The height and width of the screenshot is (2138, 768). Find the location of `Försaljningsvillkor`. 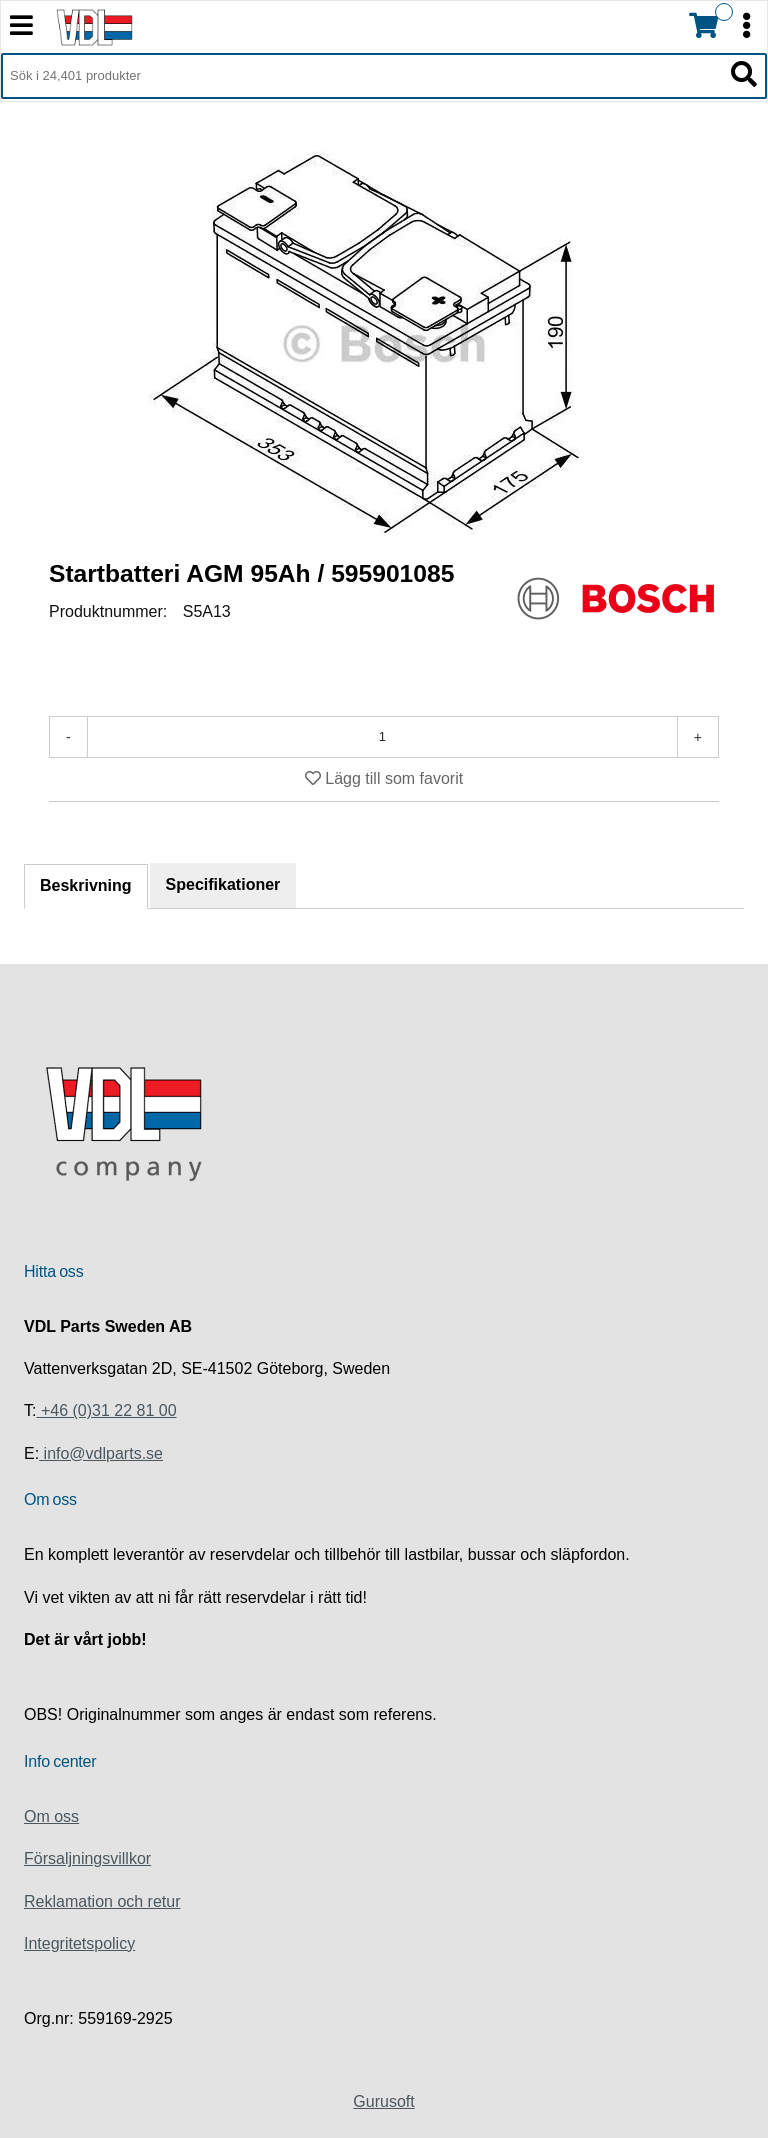

Försaljningsvillkor is located at coordinates (87, 1858).